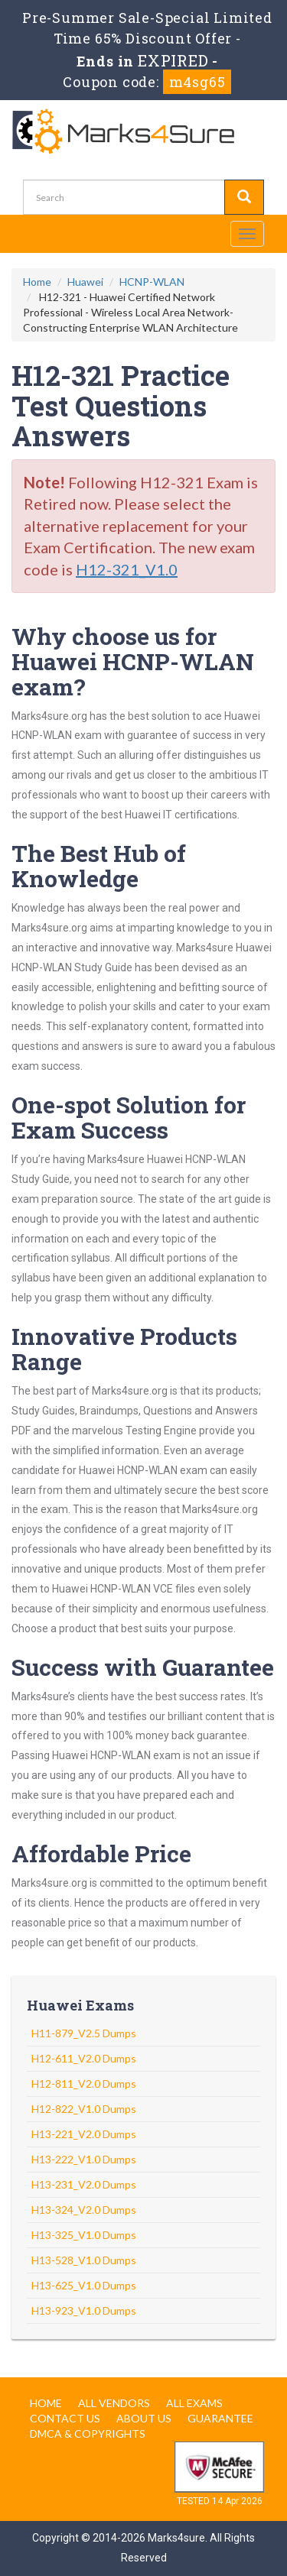 The image size is (287, 2576). What do you see at coordinates (83, 2260) in the screenshot?
I see `H13-528_V1.0 Dumps` at bounding box center [83, 2260].